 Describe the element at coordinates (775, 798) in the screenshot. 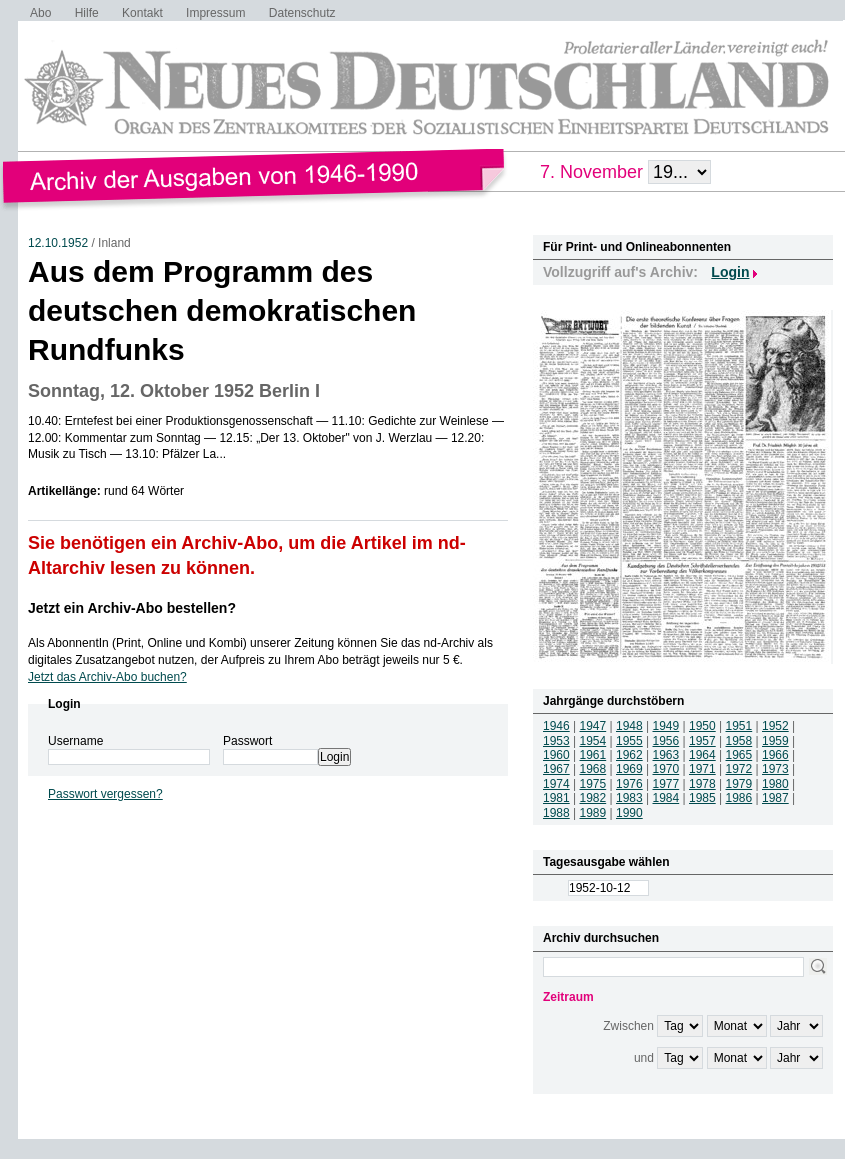

I see `1987` at that location.